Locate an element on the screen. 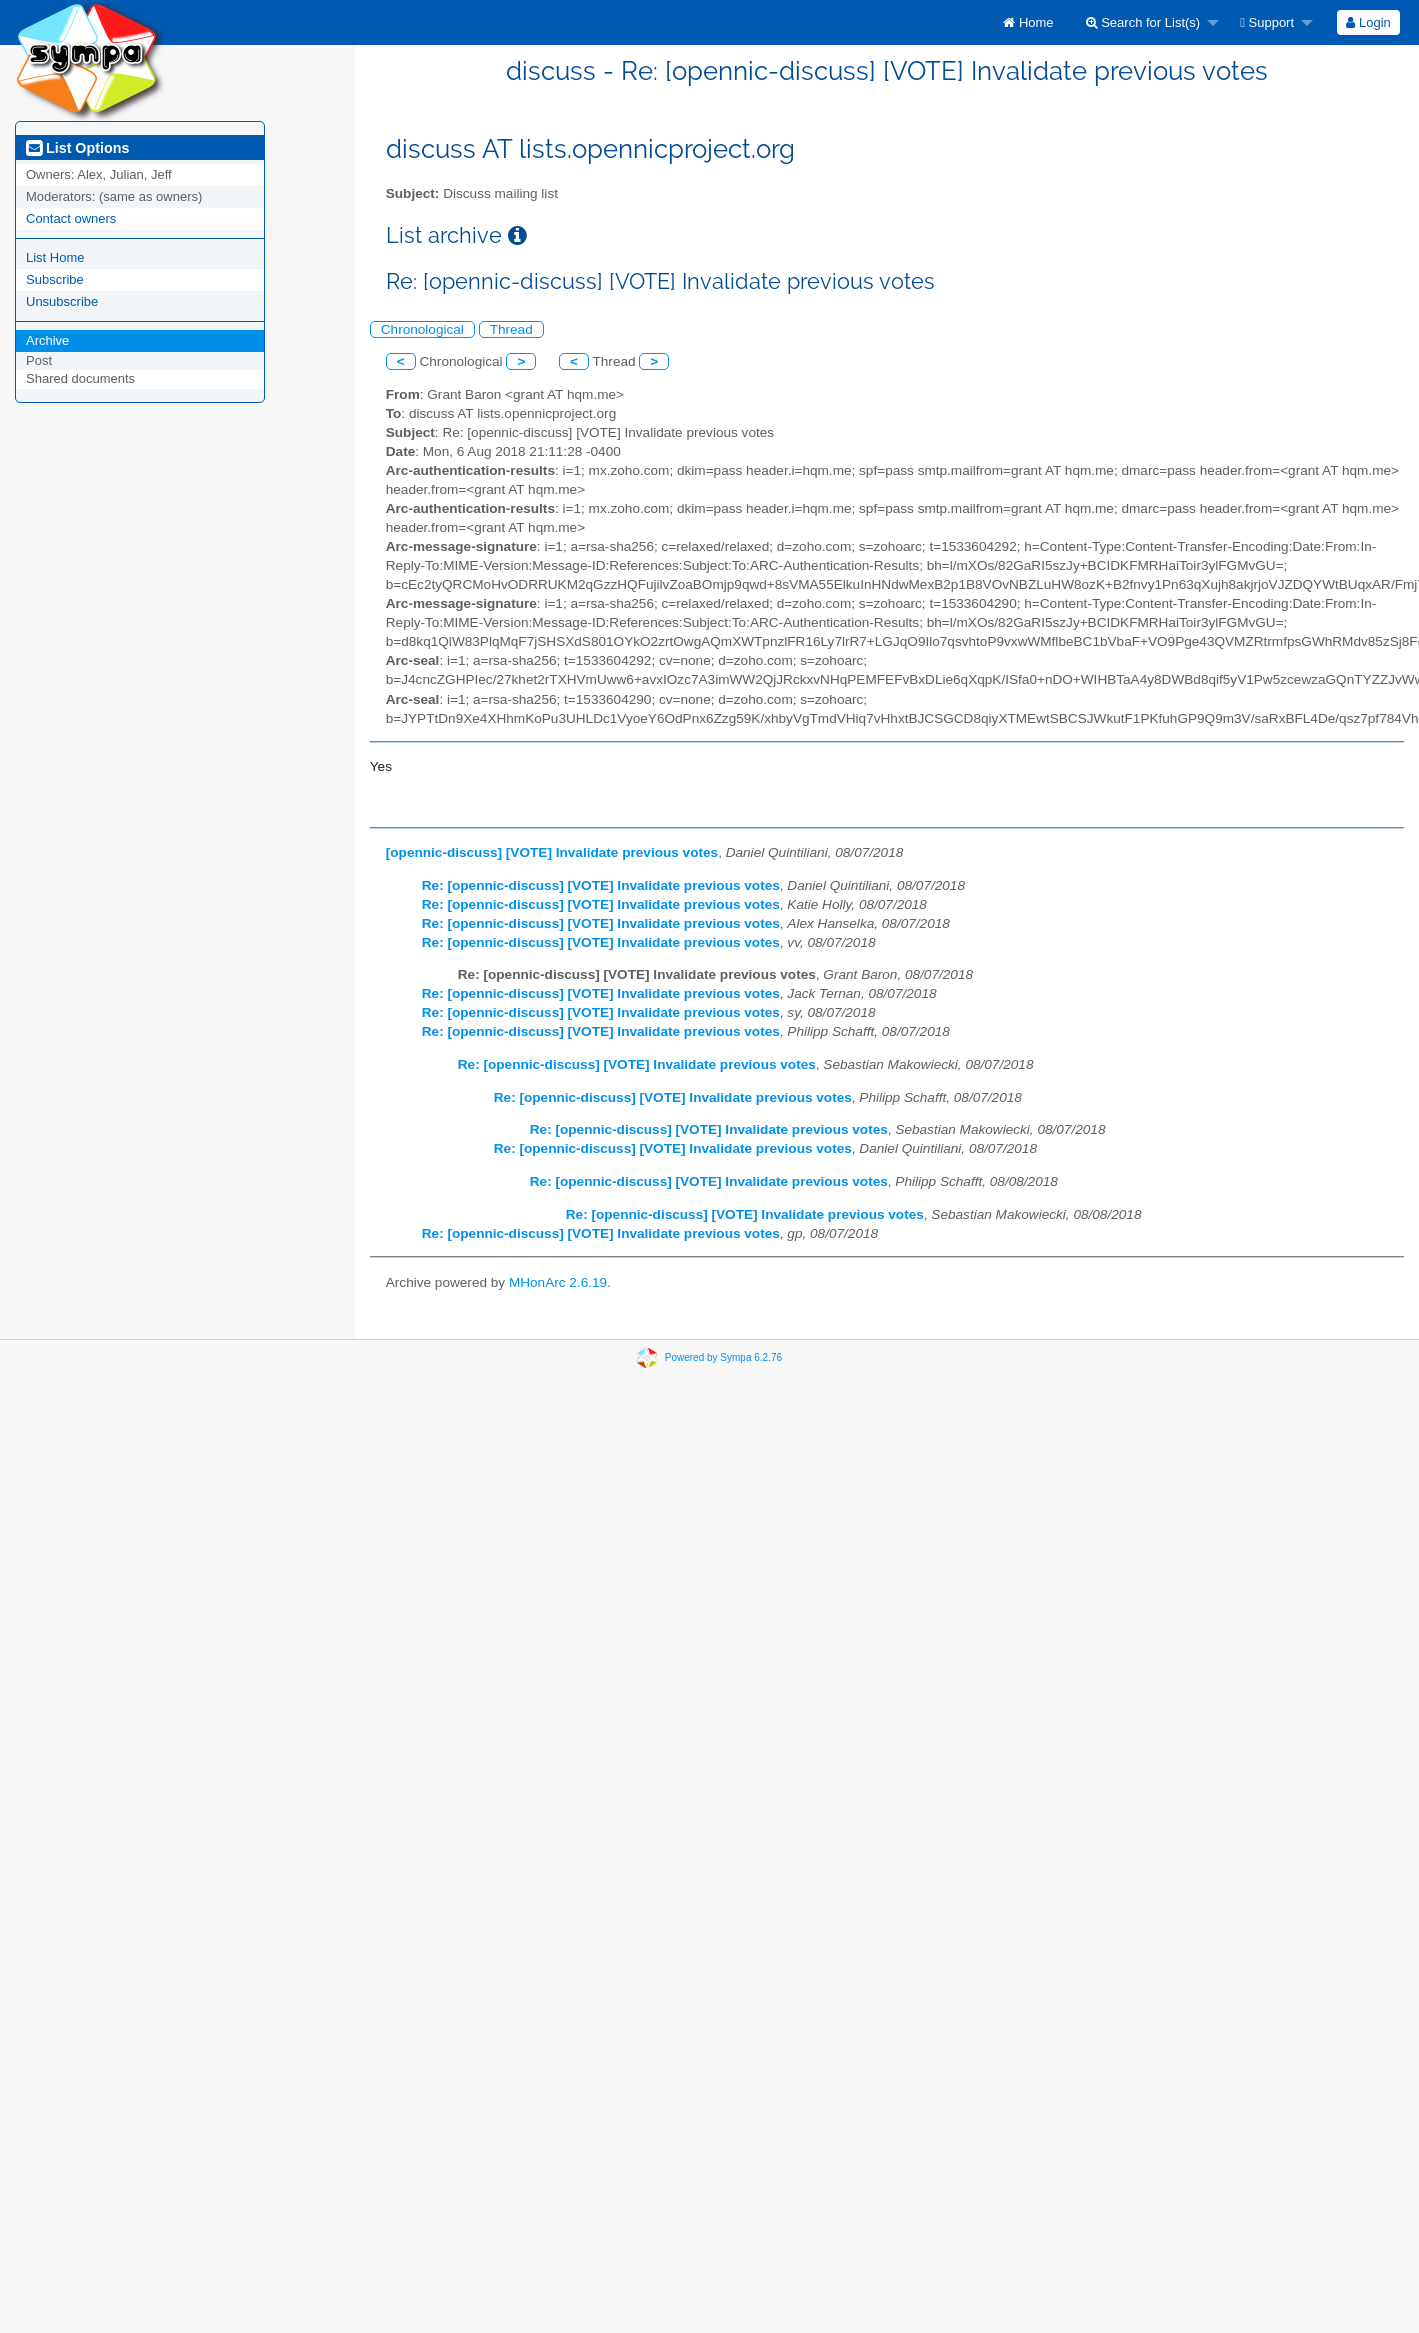 Image resolution: width=1419 pixels, height=2333 pixels. List Home is located at coordinates (55, 257).